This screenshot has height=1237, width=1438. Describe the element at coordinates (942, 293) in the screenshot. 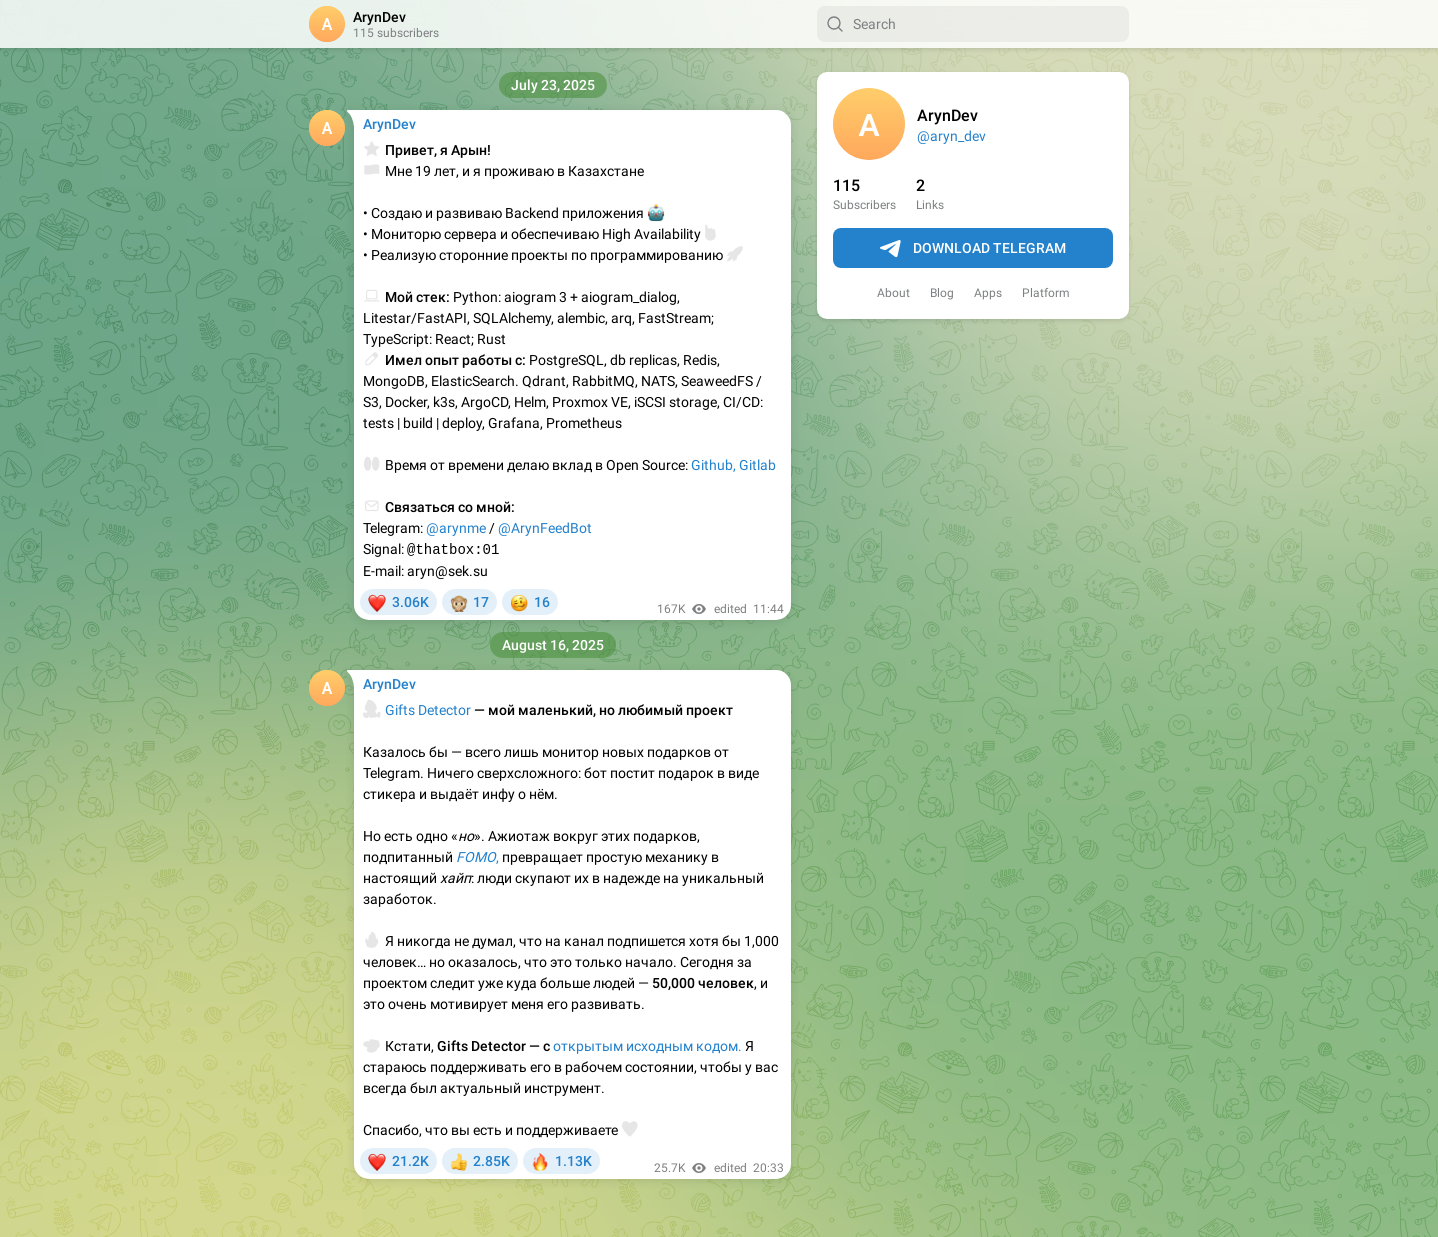

I see `Blog` at that location.